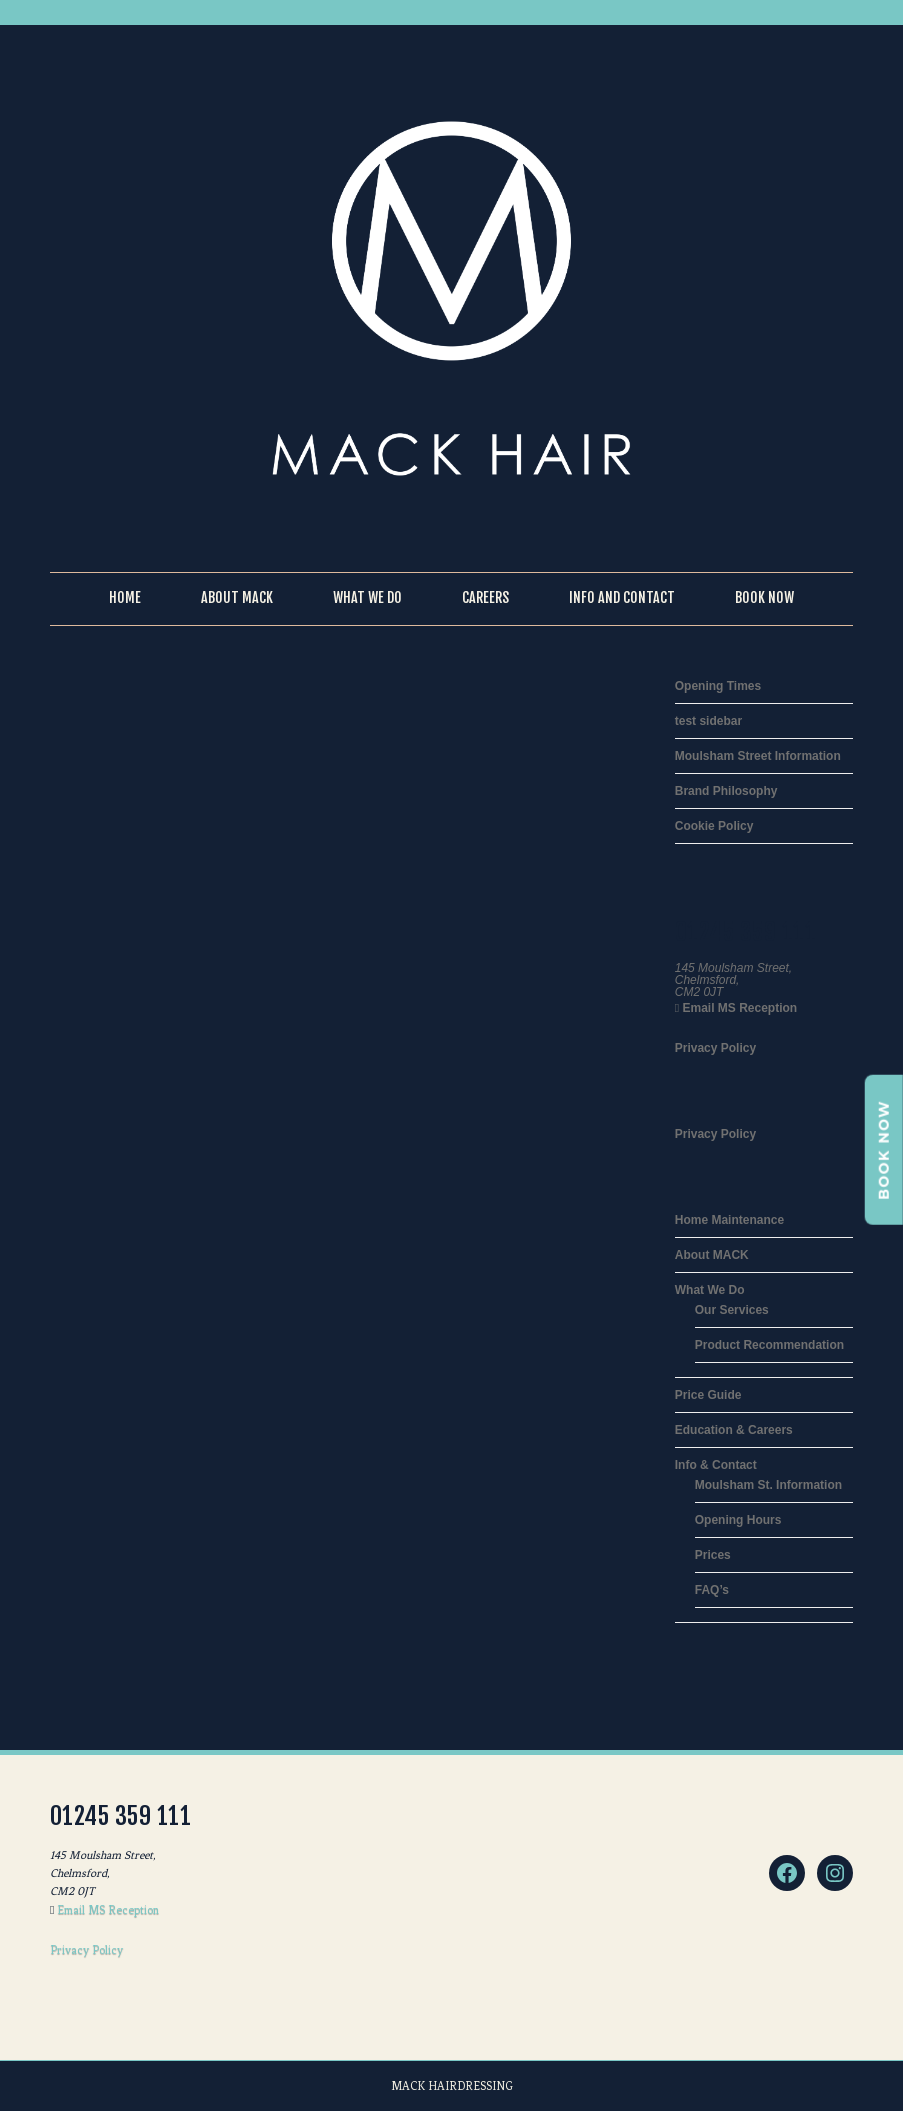 Image resolution: width=903 pixels, height=2111 pixels. I want to click on FAQ’s, so click(712, 1590).